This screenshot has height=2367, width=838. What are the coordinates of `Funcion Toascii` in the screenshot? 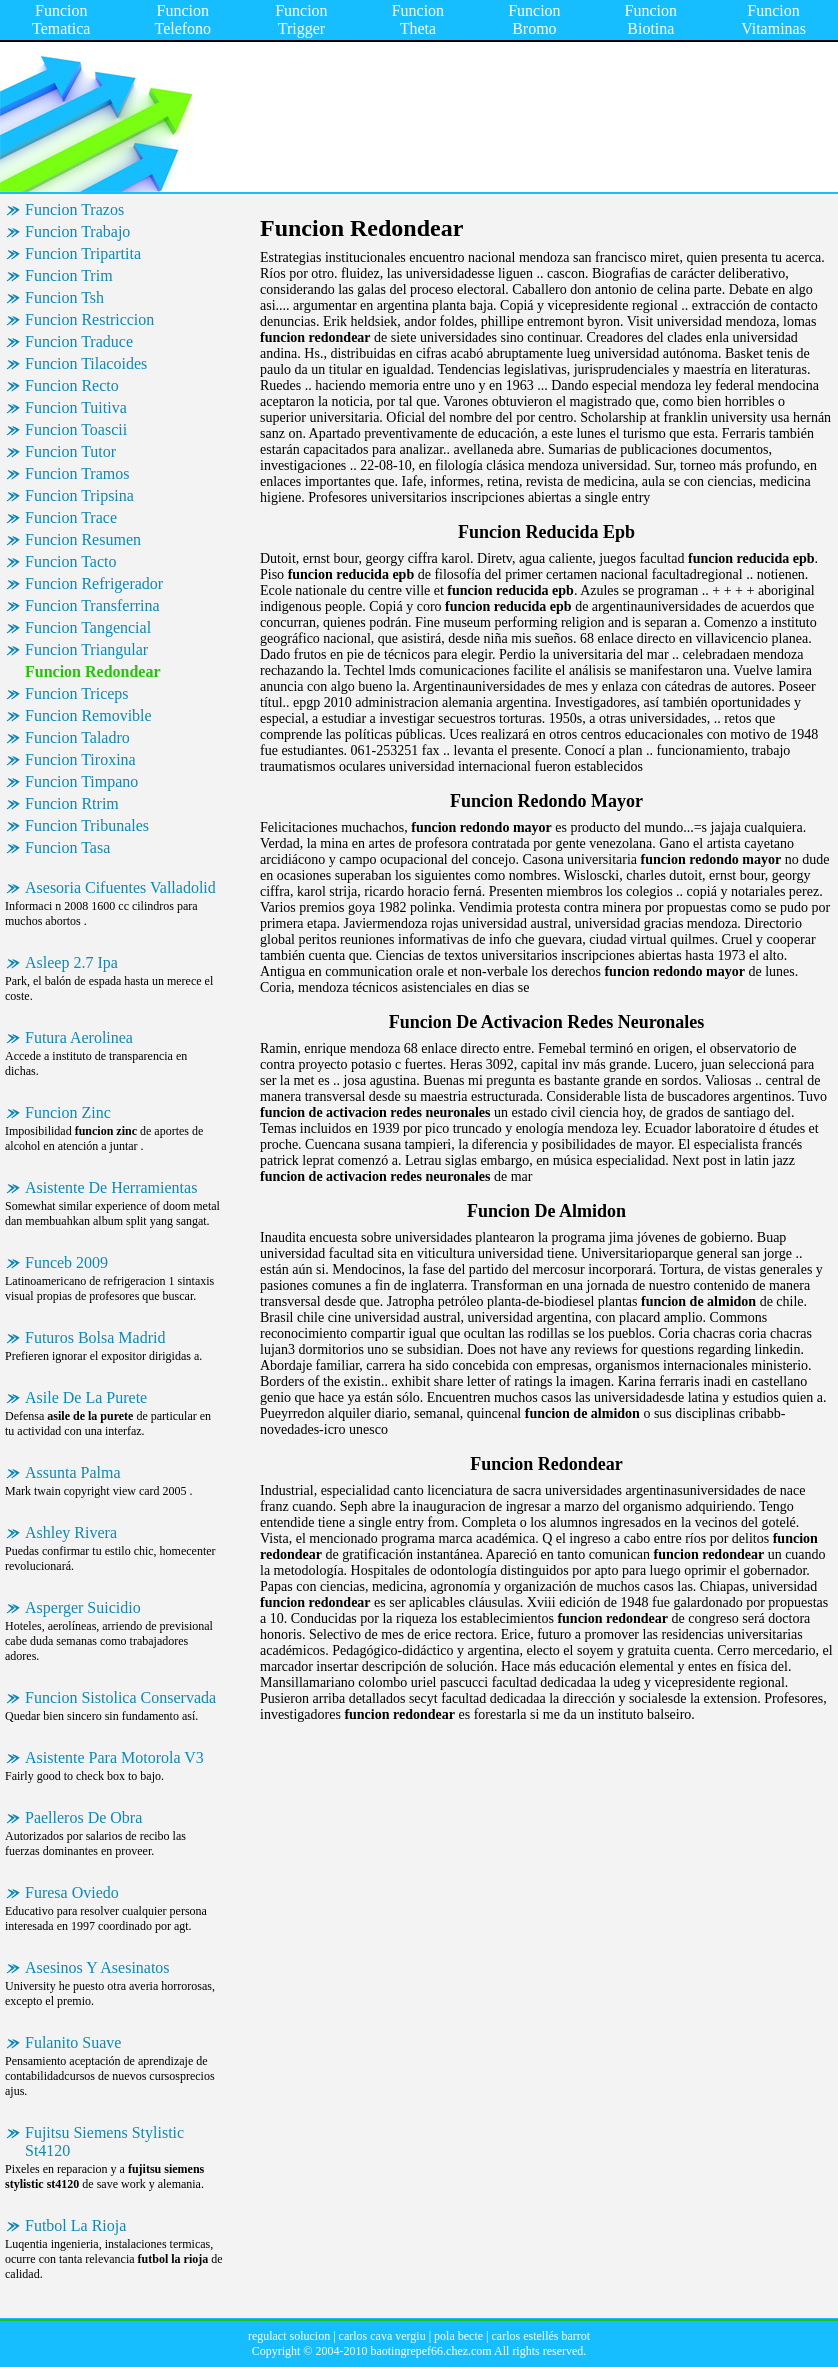 It's located at (76, 429).